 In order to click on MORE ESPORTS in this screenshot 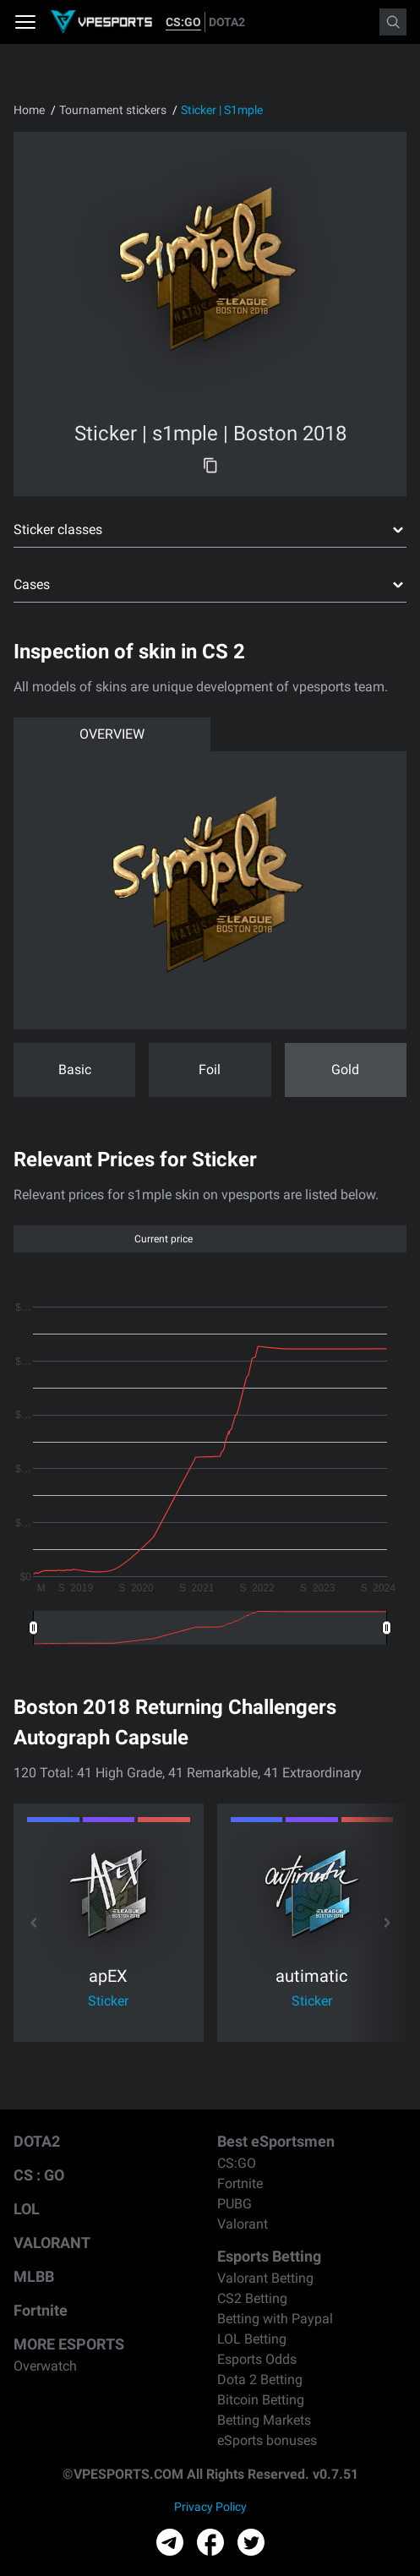, I will do `click(69, 2344)`.